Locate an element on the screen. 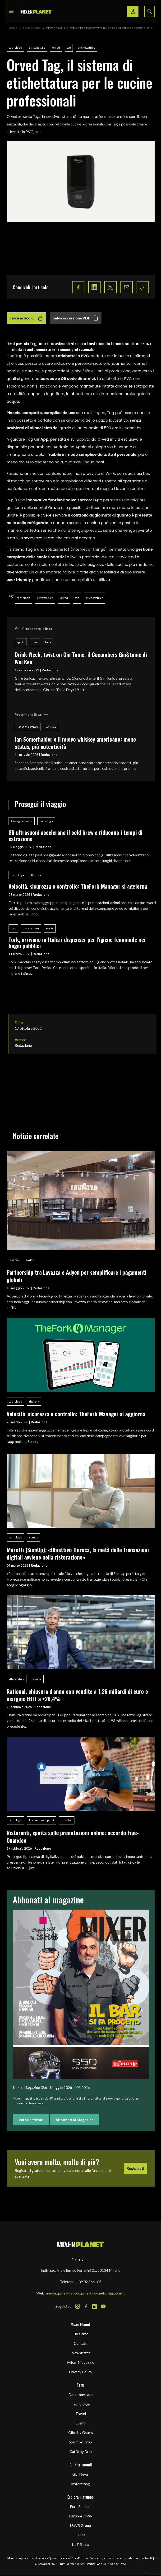 The image size is (161, 2576). media.quine.it is located at coordinates (57, 2293).